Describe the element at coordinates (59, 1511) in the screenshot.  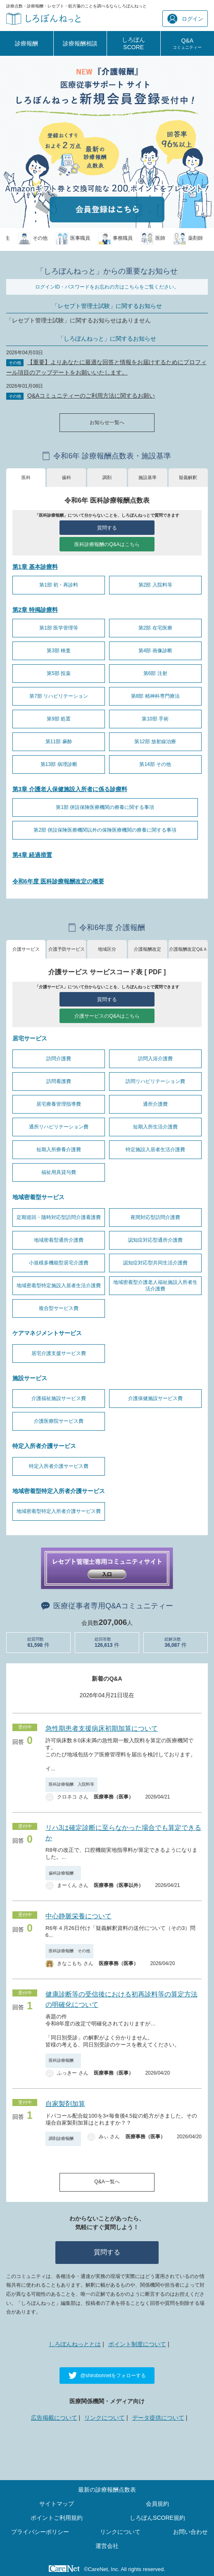
I see `地域密着型特定入所者介護サービス費` at that location.